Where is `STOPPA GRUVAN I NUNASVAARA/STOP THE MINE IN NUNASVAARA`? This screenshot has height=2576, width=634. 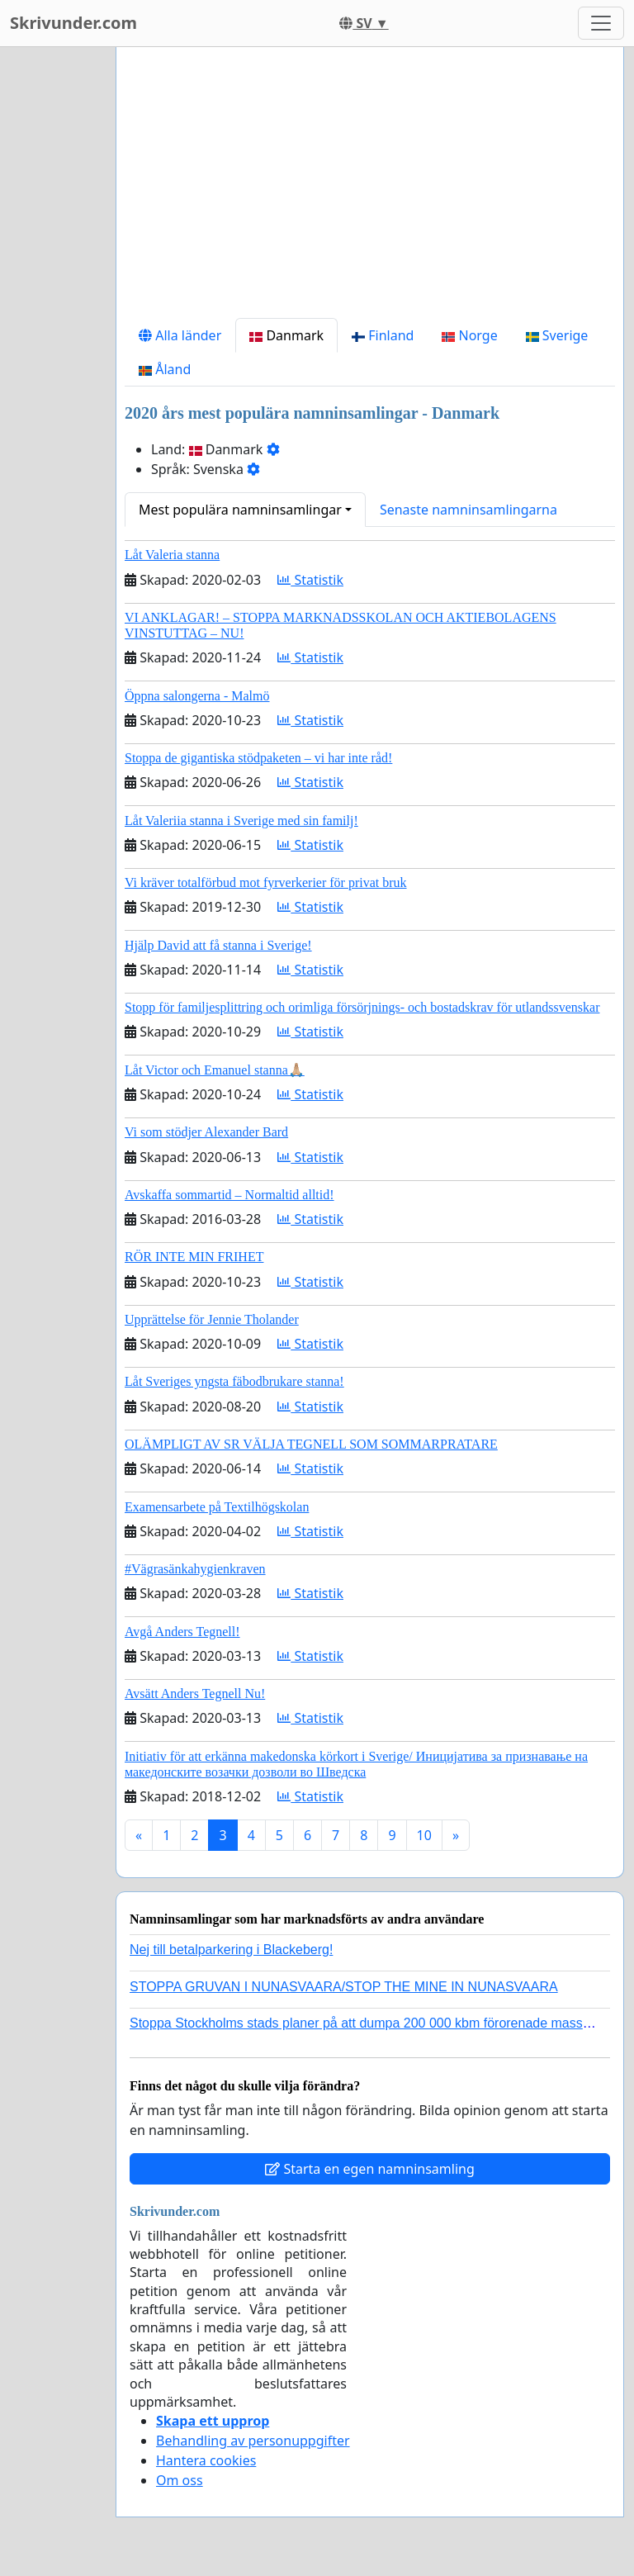
STOPPA GRUVAN I NUNASVAARA/STOP THE MINE IN NUNASVAARA is located at coordinates (344, 1987).